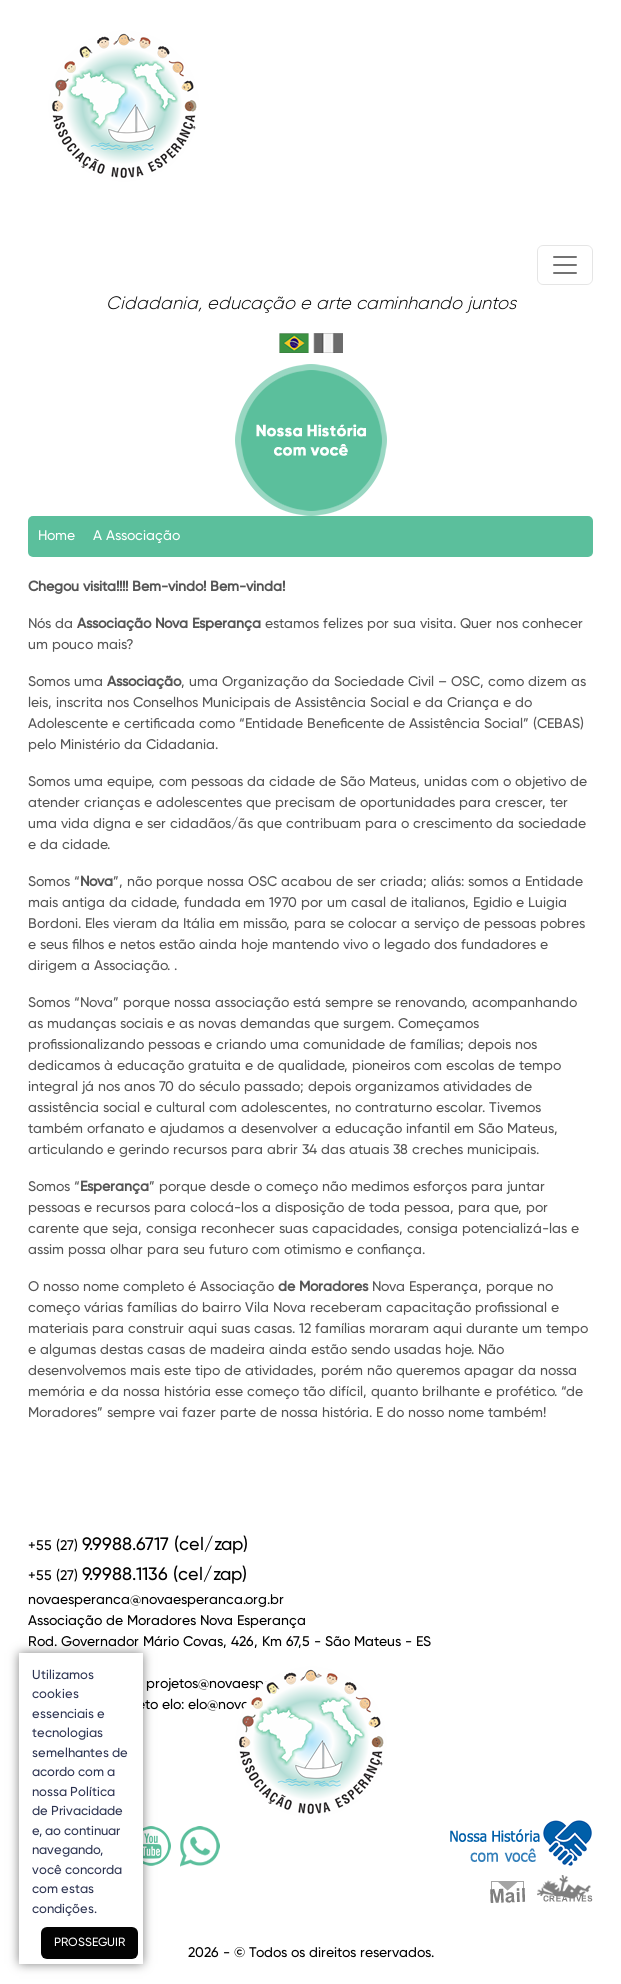 The image size is (621, 1984). What do you see at coordinates (89, 1943) in the screenshot?
I see `PROSSEGUIR` at bounding box center [89, 1943].